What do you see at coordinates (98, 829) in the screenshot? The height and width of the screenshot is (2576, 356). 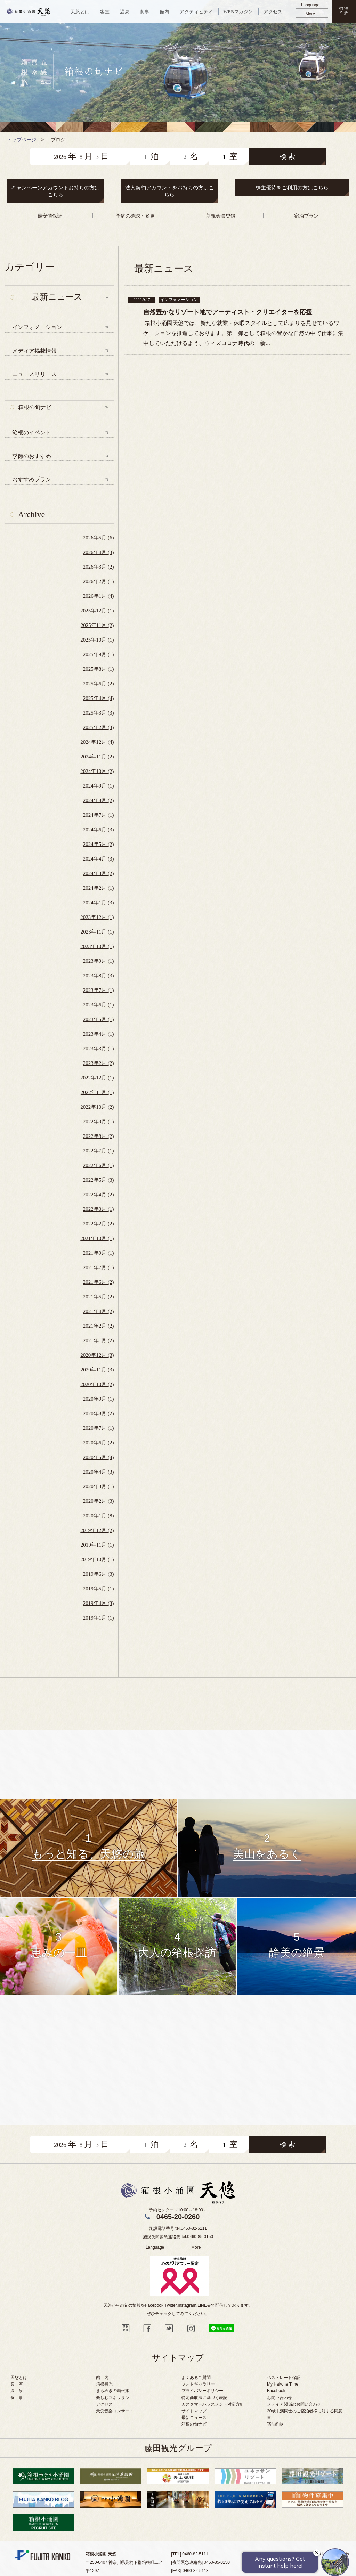 I see `2024年6月 (3)` at bounding box center [98, 829].